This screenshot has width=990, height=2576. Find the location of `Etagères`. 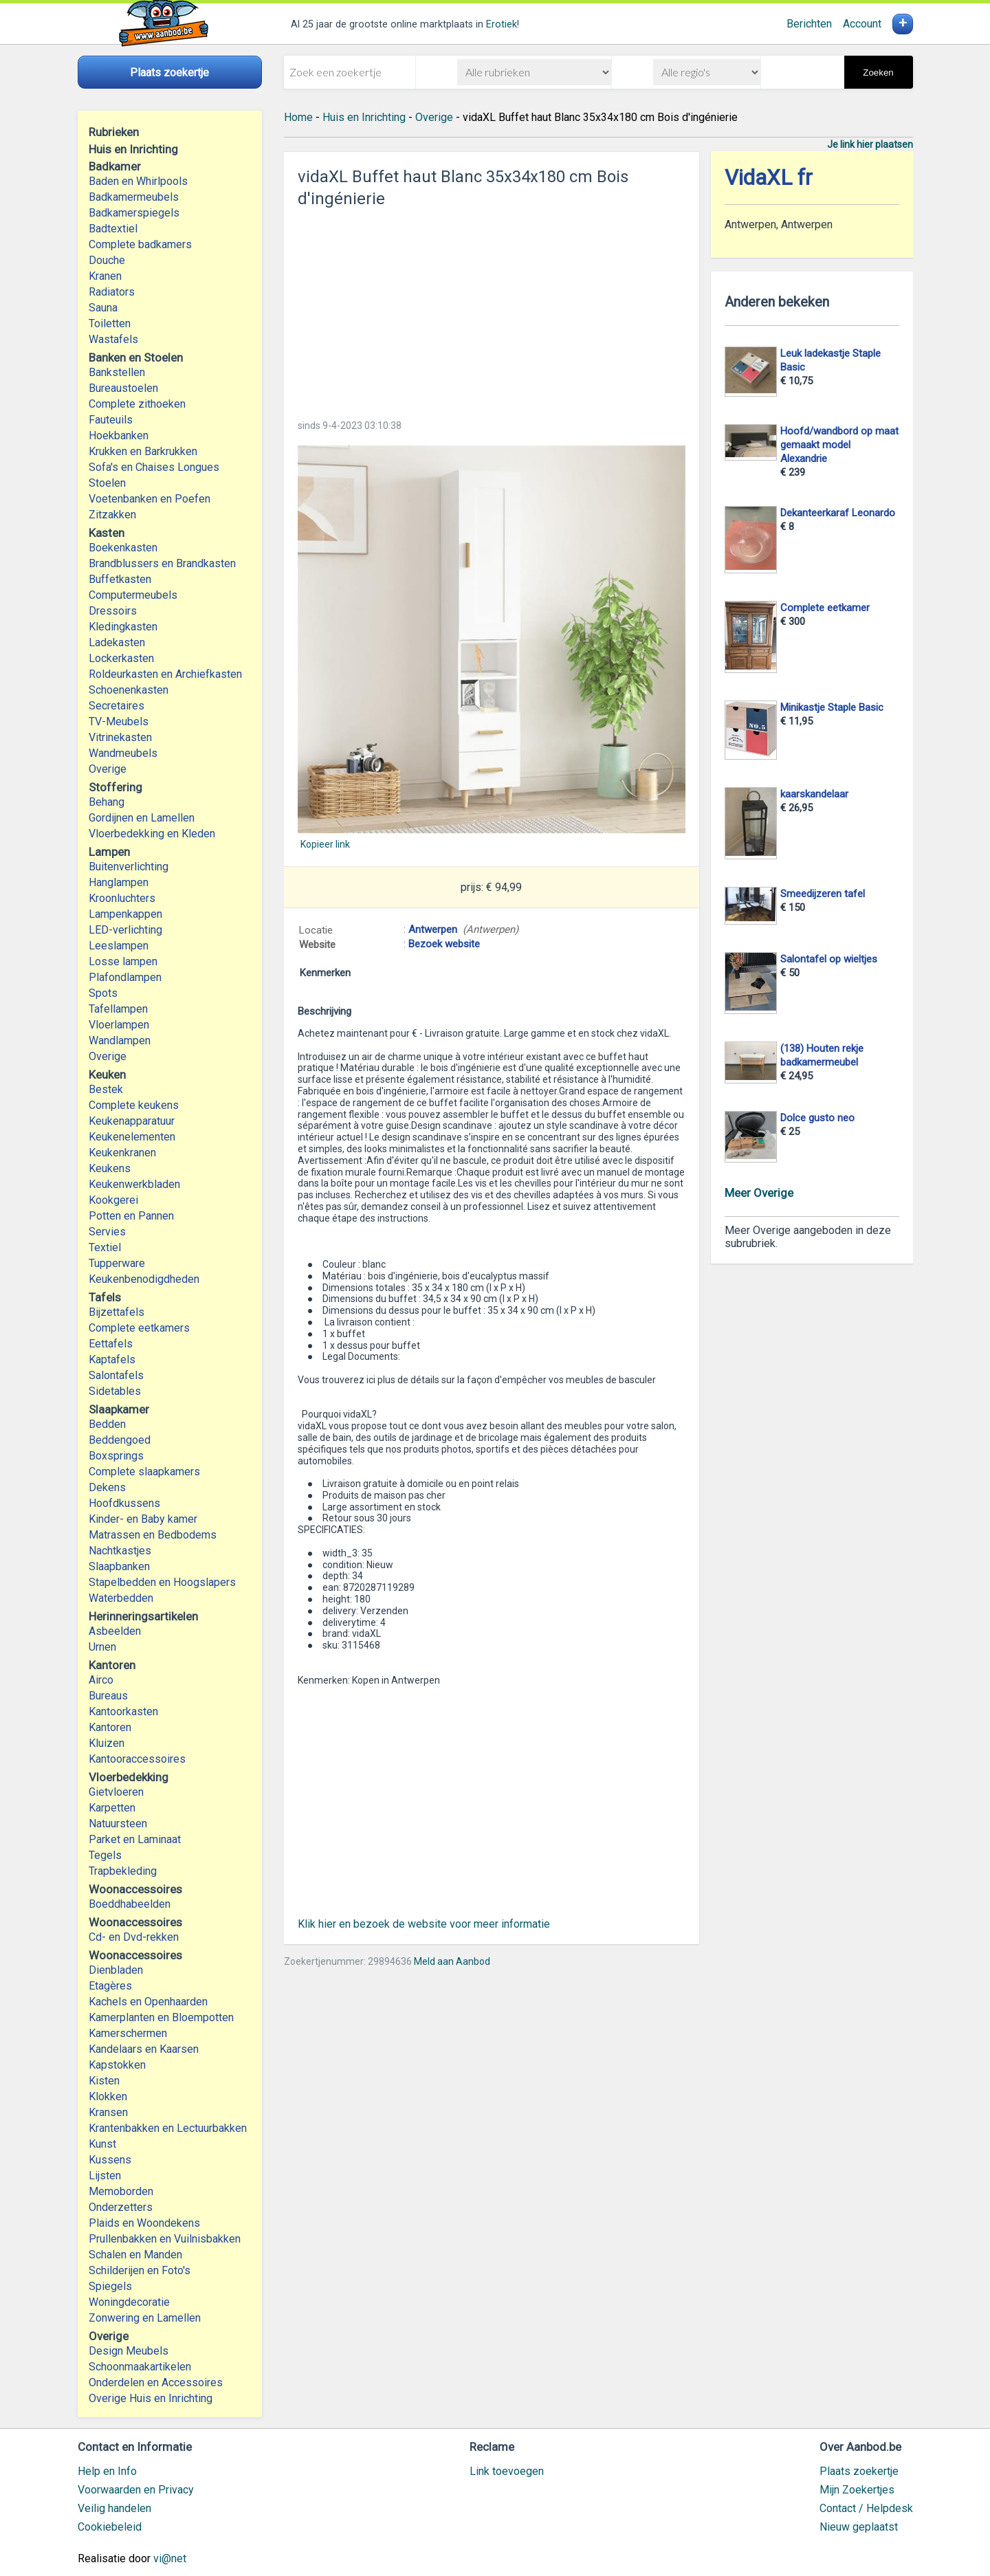

Etagères is located at coordinates (110, 1985).